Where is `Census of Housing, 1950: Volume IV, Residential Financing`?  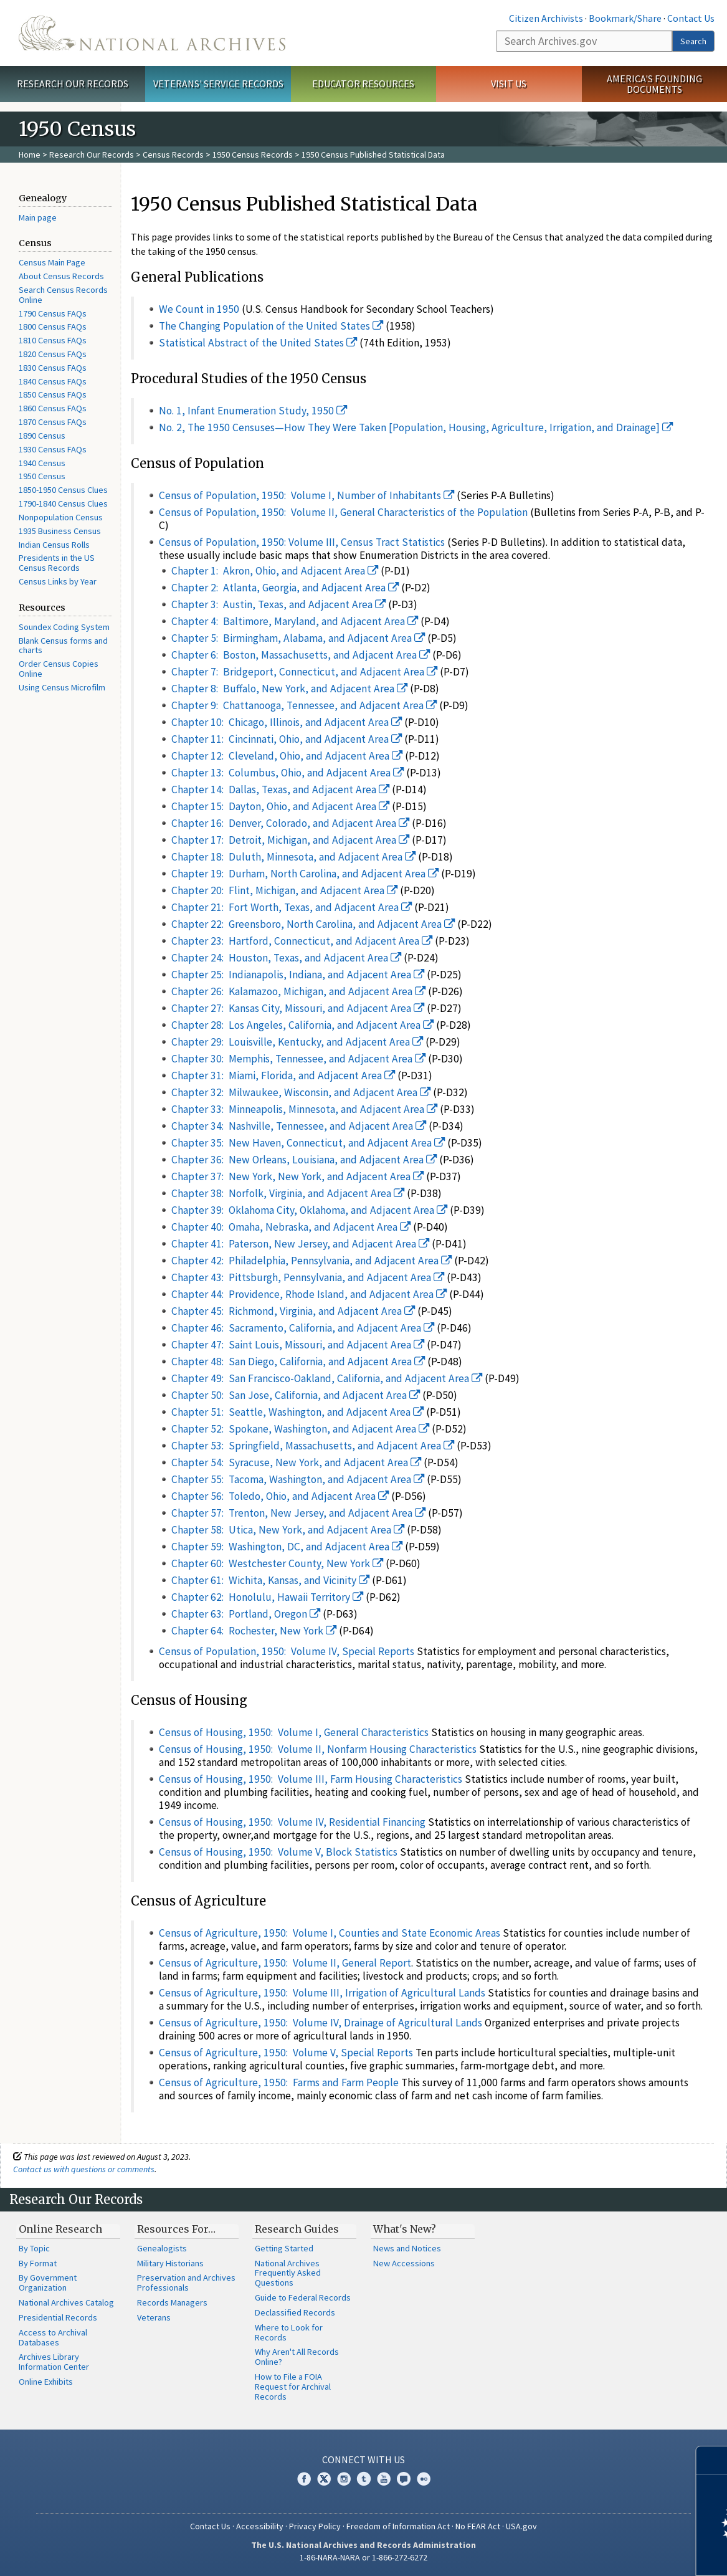 Census of Housing, 1950: Volume IV, Residential Financing is located at coordinates (292, 1822).